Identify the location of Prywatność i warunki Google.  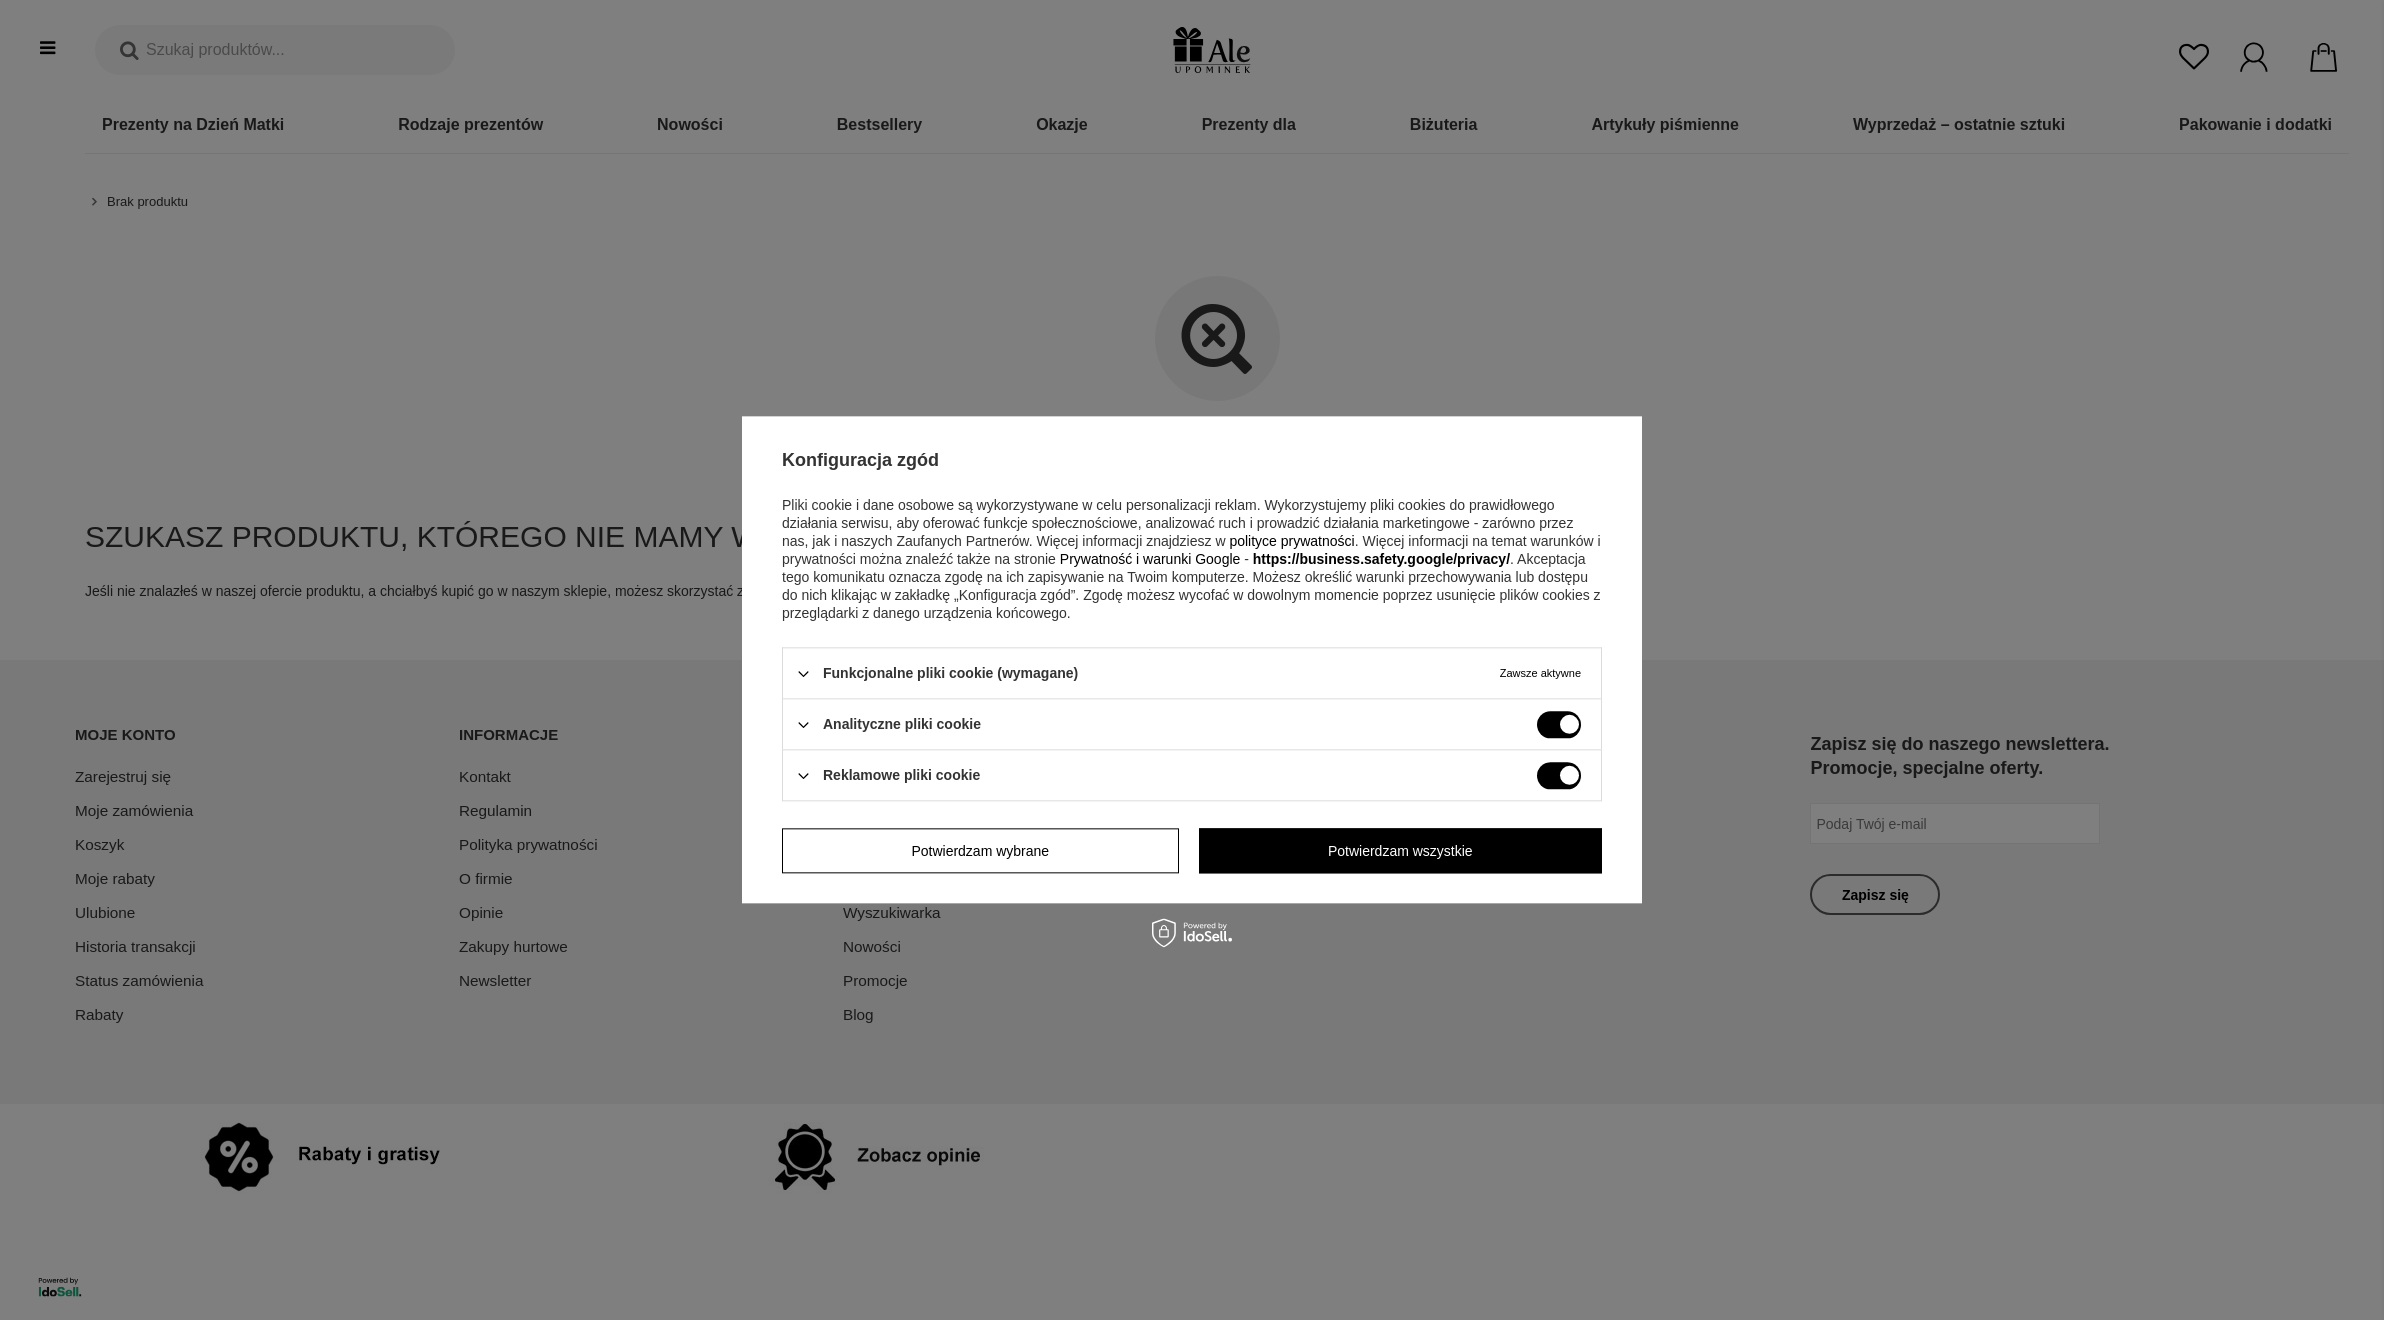
(1150, 559).